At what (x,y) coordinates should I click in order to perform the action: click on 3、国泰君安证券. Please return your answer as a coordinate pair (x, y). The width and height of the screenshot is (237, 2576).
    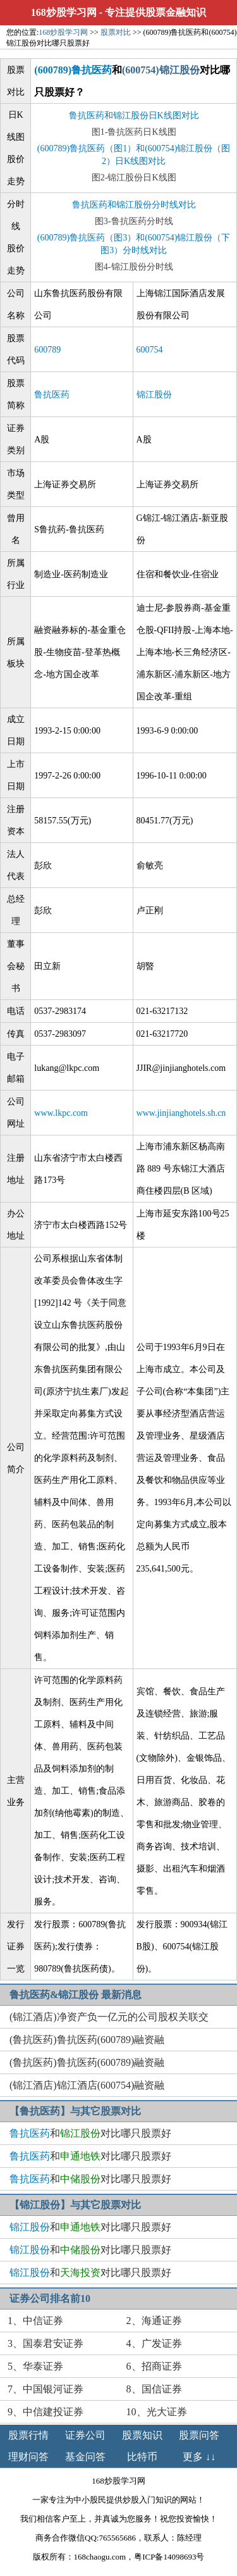
    Looking at the image, I should click on (45, 2343).